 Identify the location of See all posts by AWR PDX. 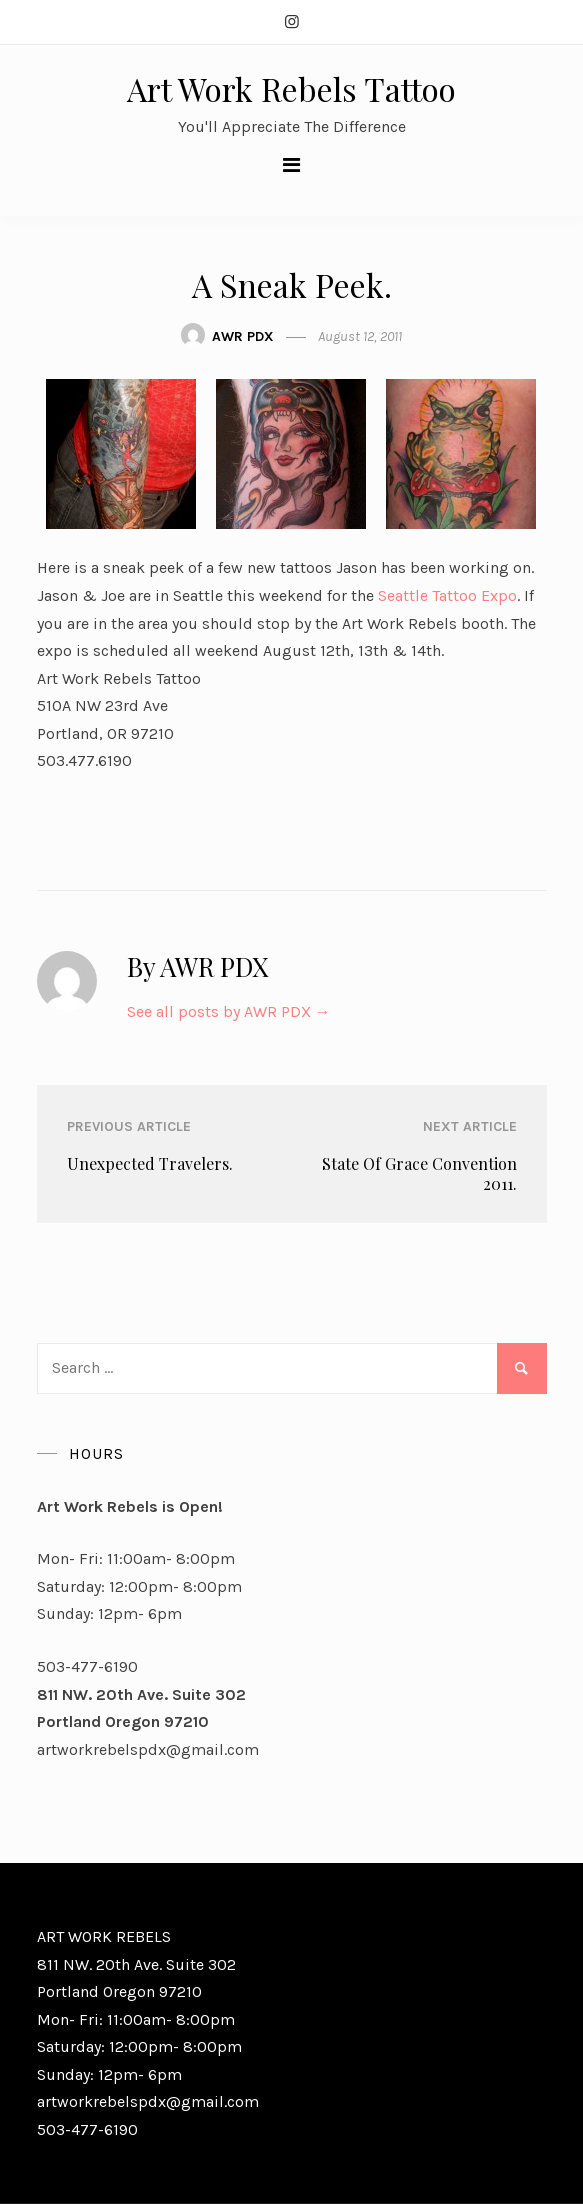
(229, 1011).